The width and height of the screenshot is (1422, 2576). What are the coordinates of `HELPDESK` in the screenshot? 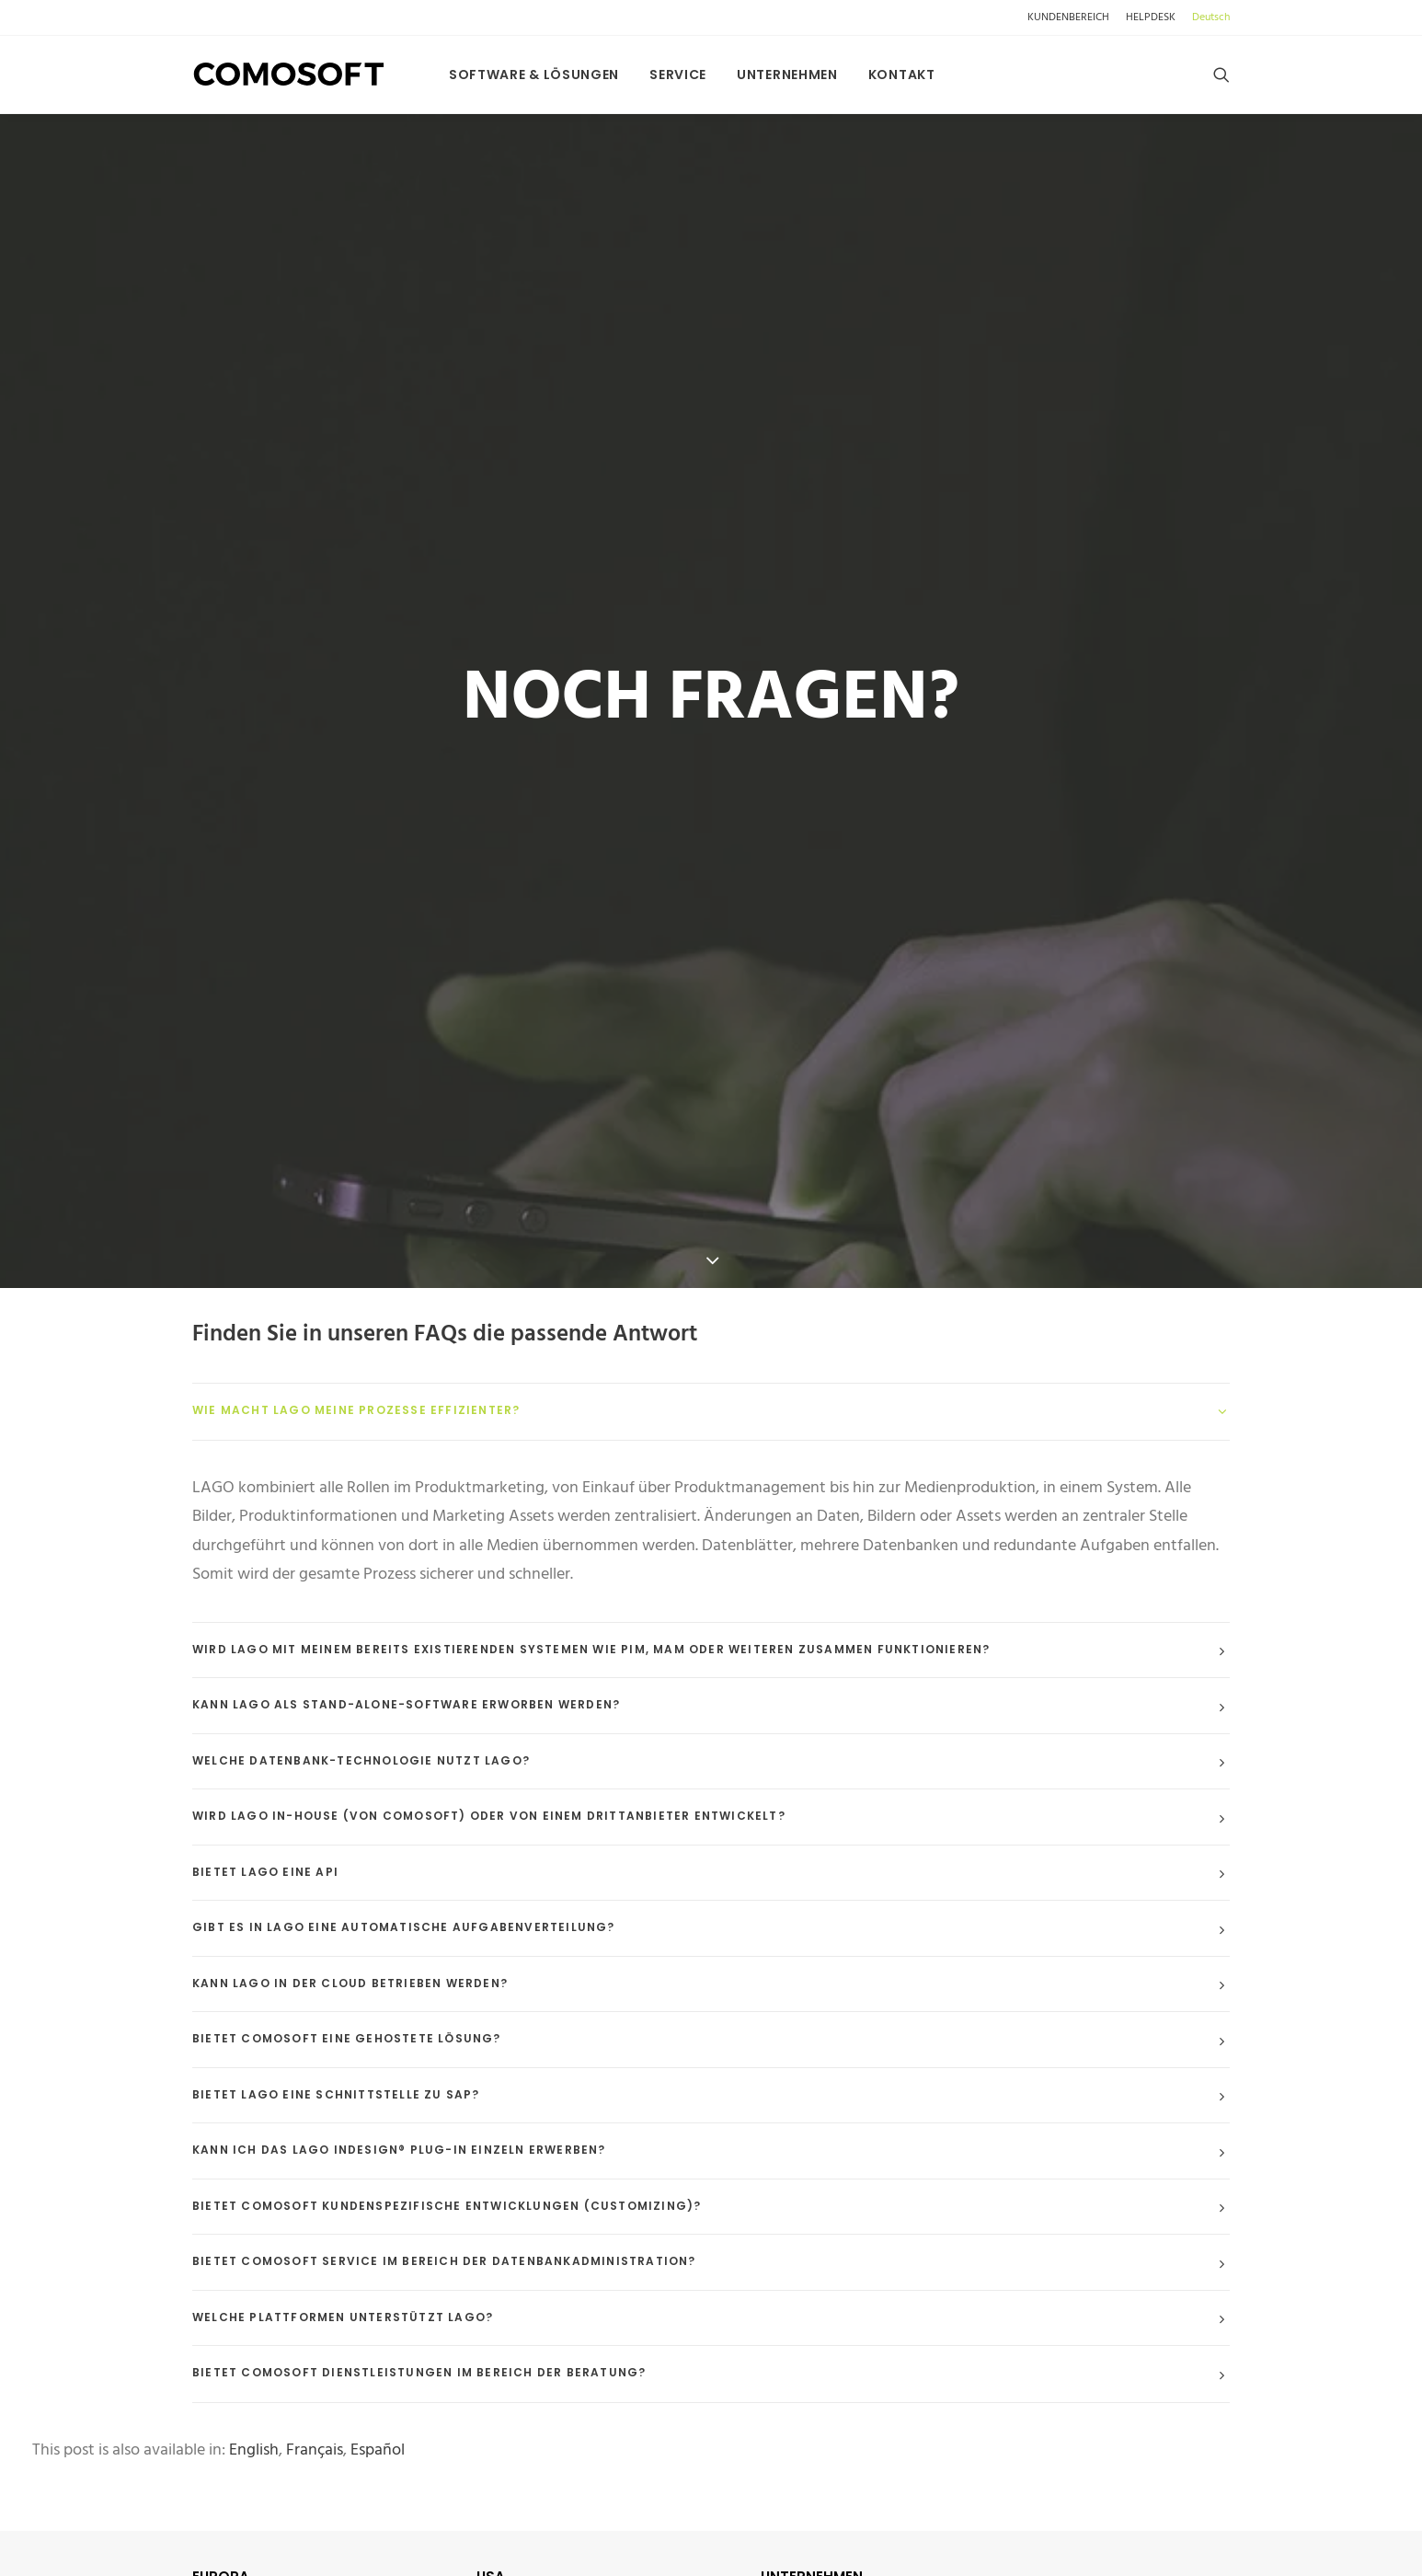 It's located at (1150, 17).